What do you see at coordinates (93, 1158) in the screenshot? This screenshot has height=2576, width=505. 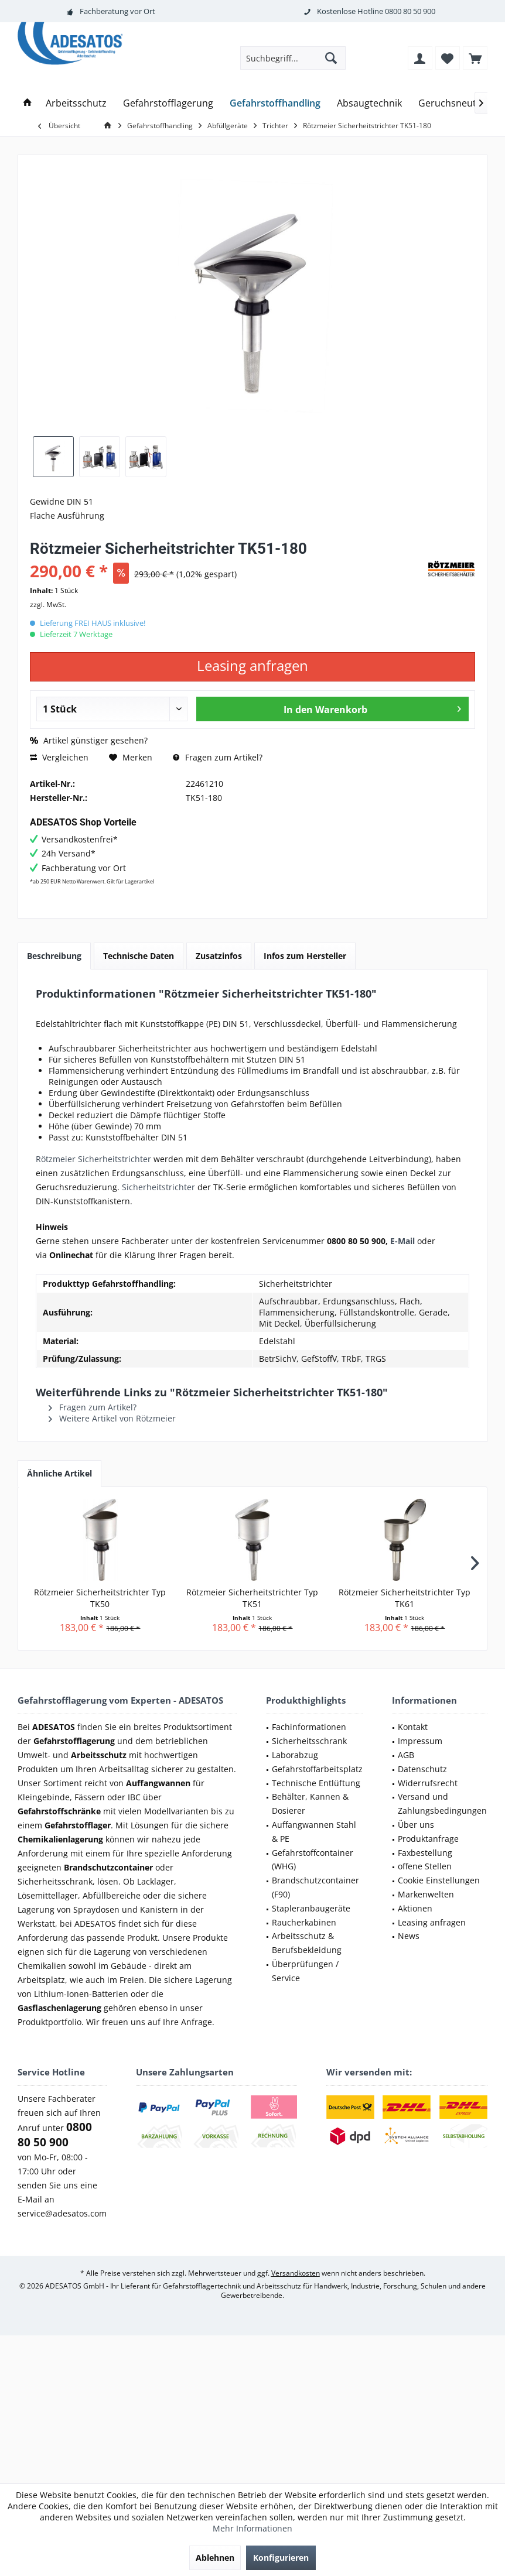 I see `Rötzmeier Sicherheitstrichter` at bounding box center [93, 1158].